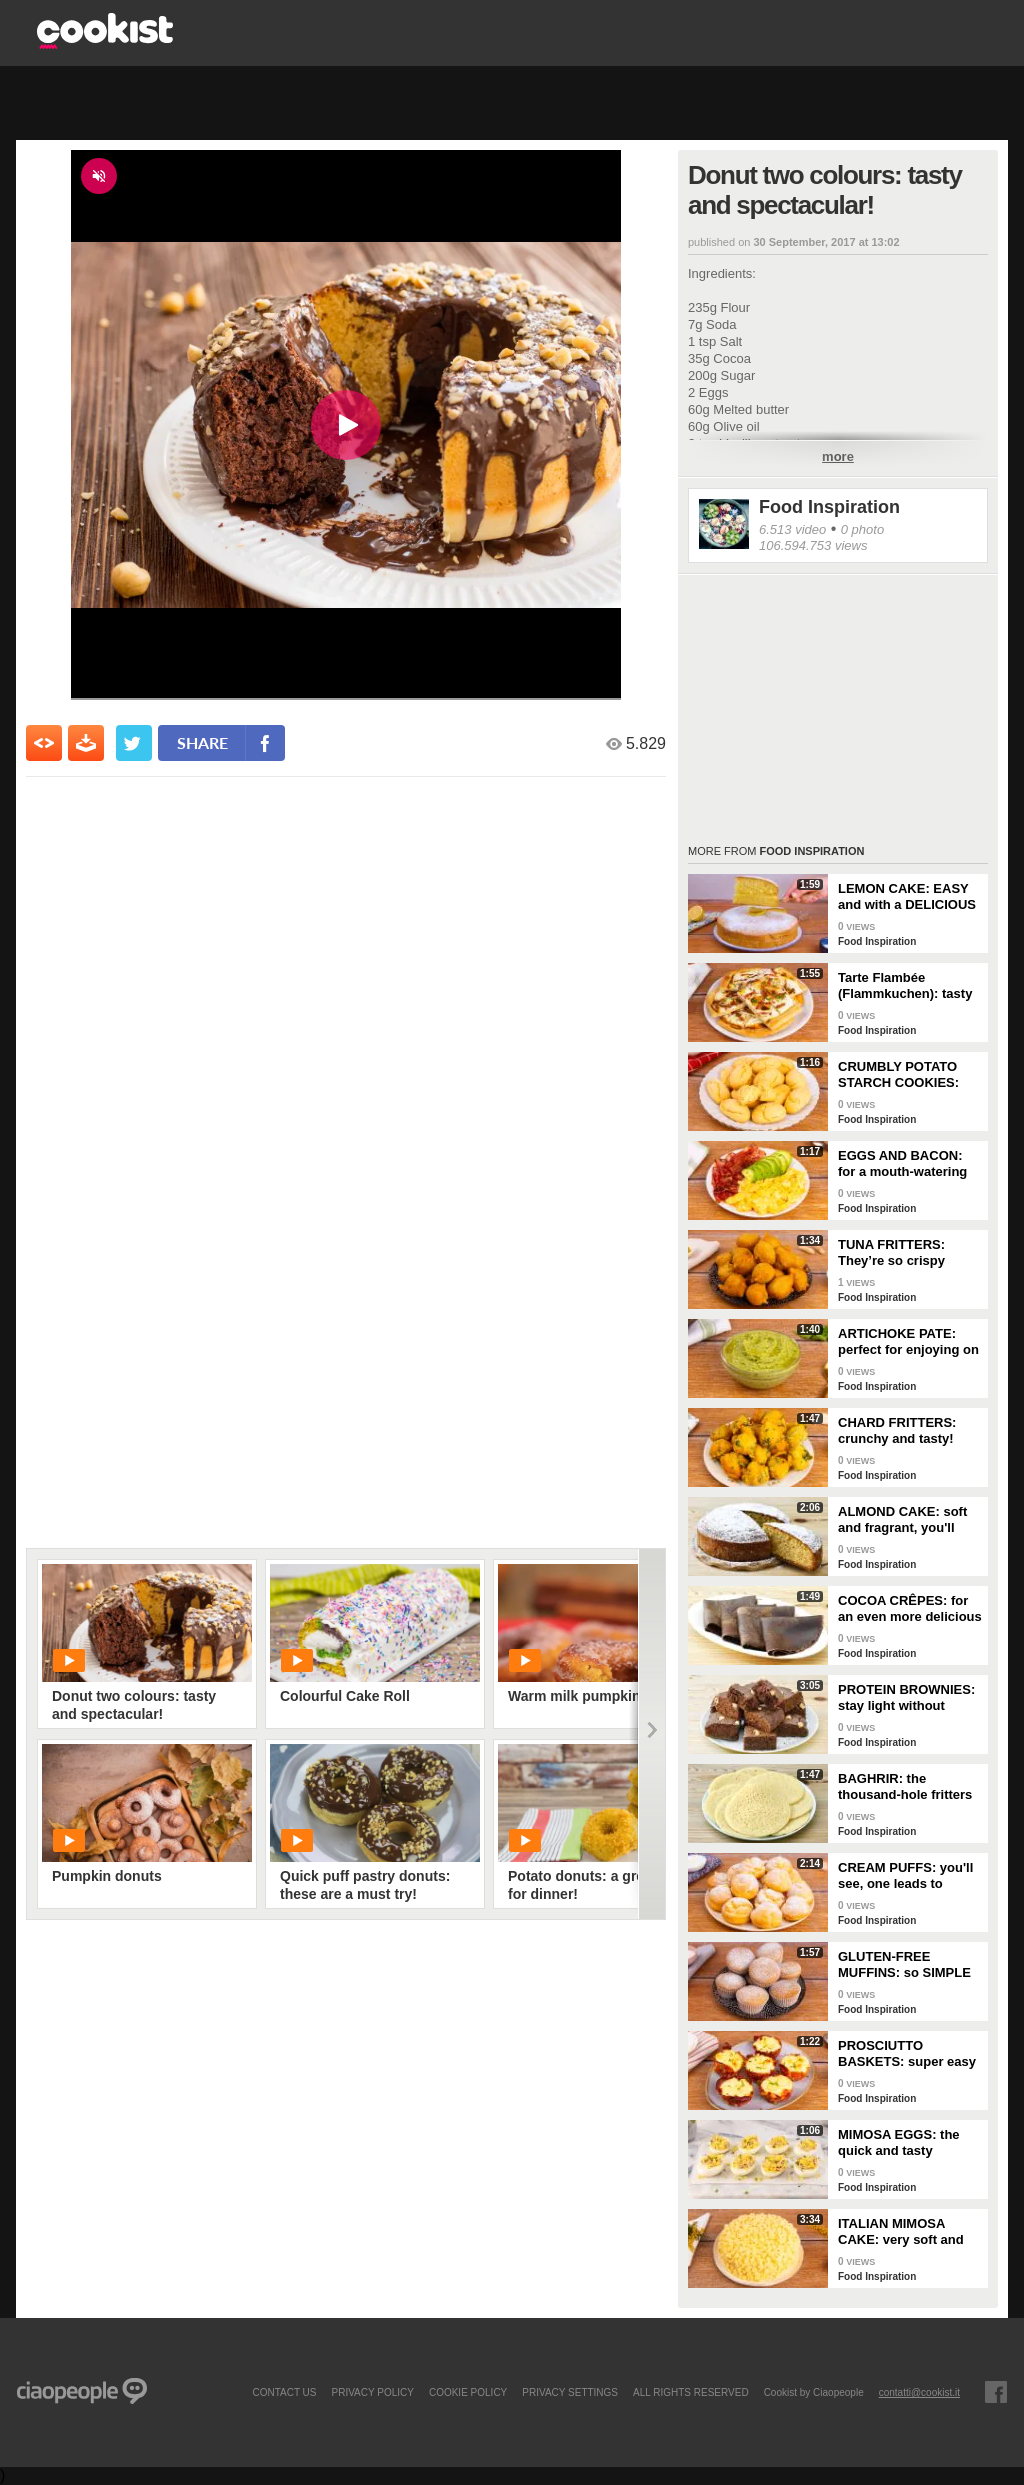 This screenshot has height=2485, width=1024. Describe the element at coordinates (905, 2143) in the screenshot. I see `MIMOSA EGGS: the quick and tasty appetizer to celebrate Women's Day!` at that location.